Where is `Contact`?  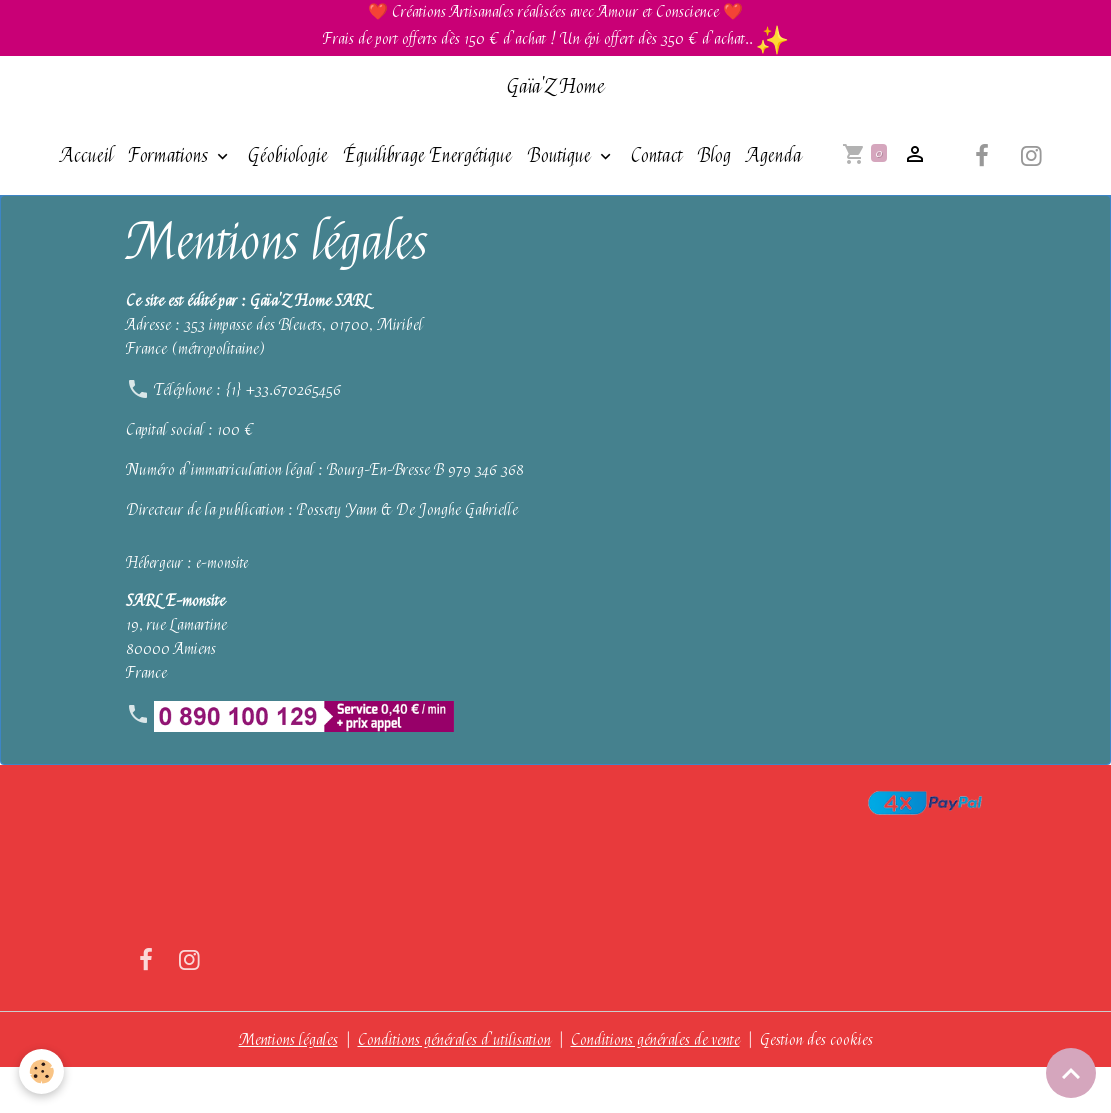 Contact is located at coordinates (652, 155).